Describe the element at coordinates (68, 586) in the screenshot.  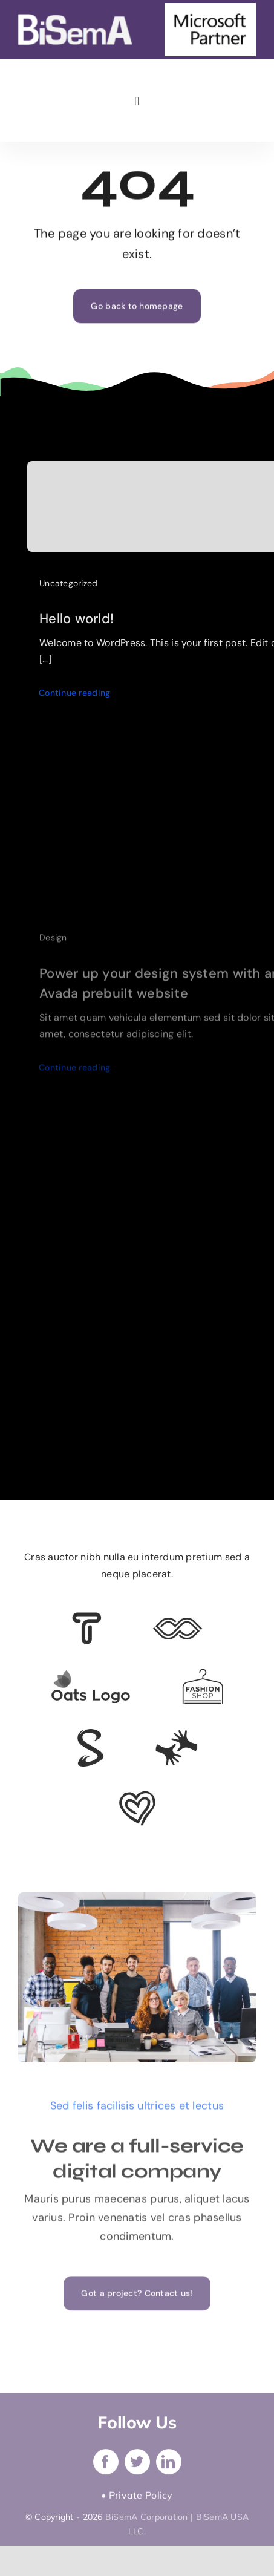
I see `Uncategorized` at that location.